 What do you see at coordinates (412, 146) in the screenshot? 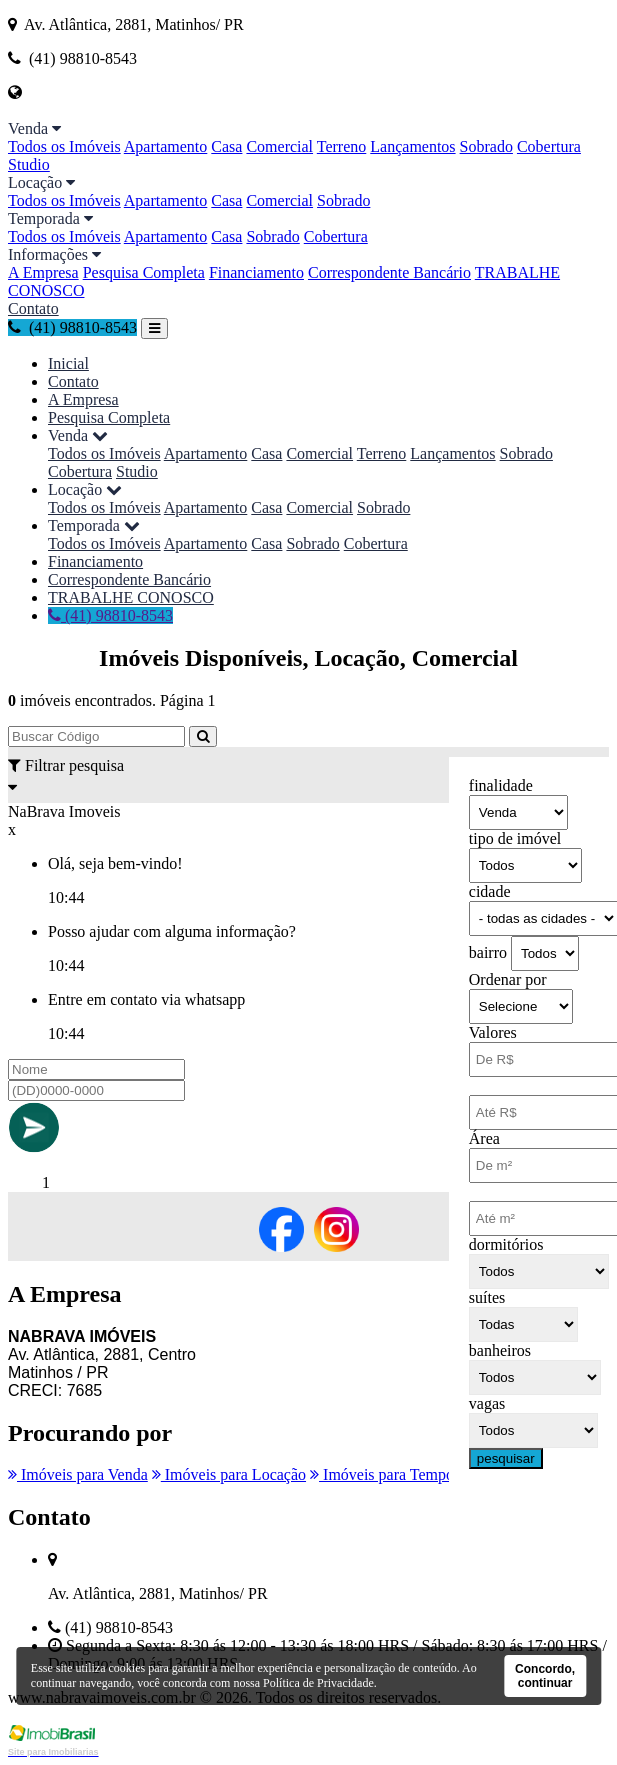
I see `Lançamentos` at bounding box center [412, 146].